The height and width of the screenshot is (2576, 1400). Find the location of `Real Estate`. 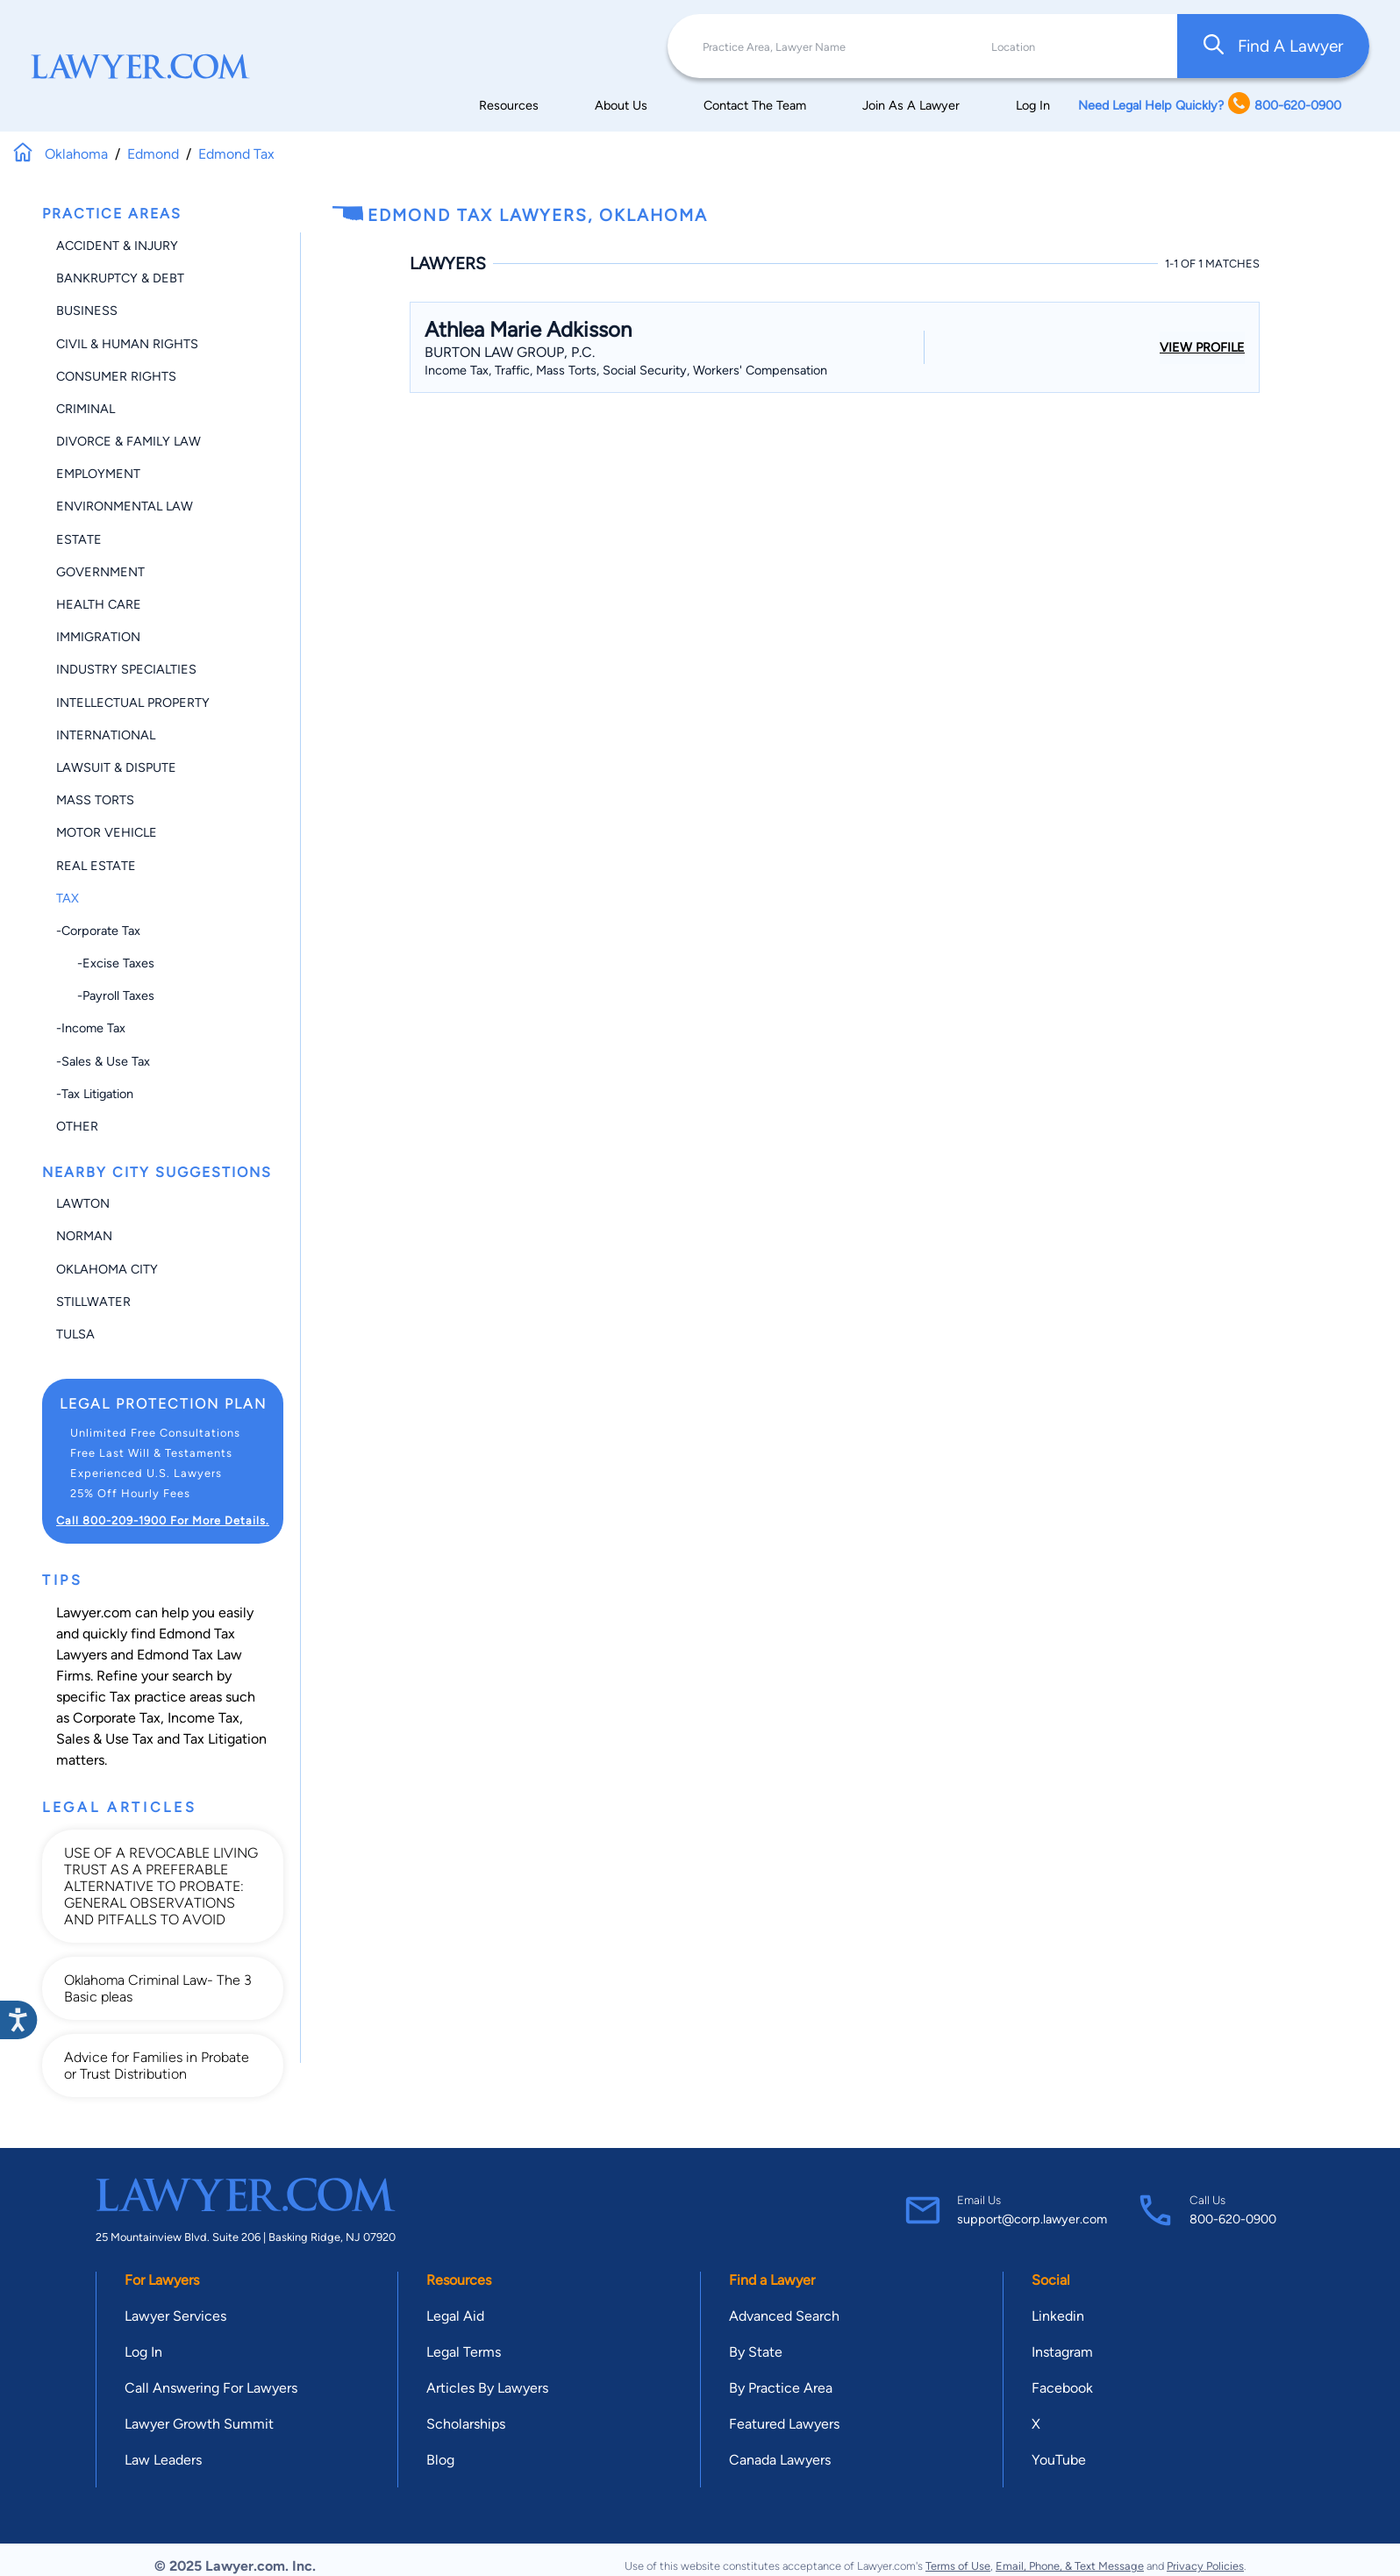

Real Estate is located at coordinates (96, 866).